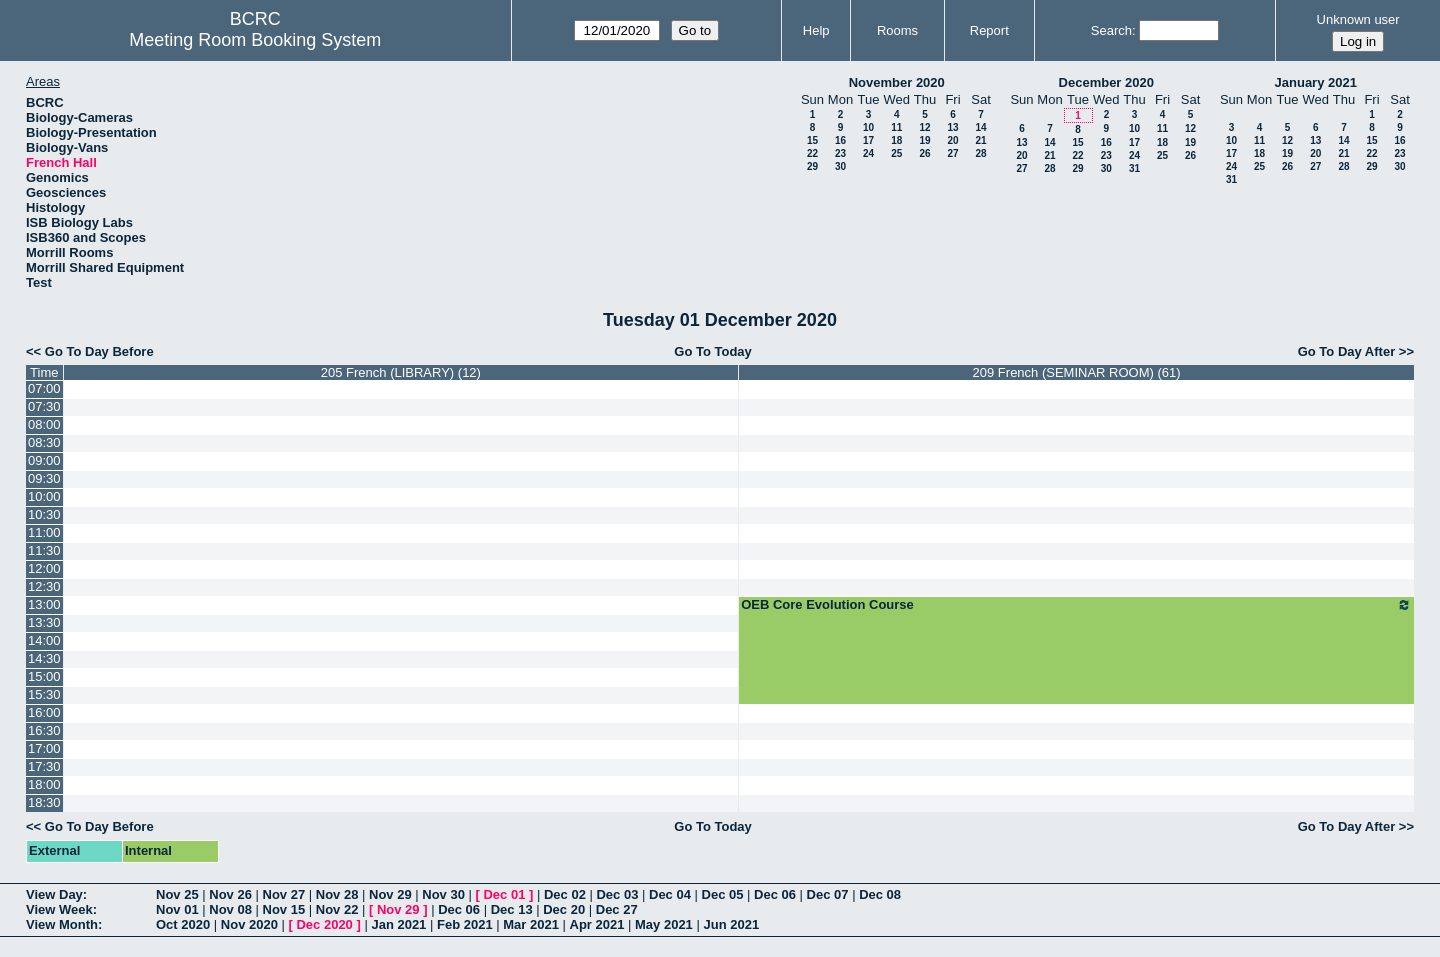 This screenshot has height=957, width=1440. Describe the element at coordinates (924, 140) in the screenshot. I see `19` at that location.